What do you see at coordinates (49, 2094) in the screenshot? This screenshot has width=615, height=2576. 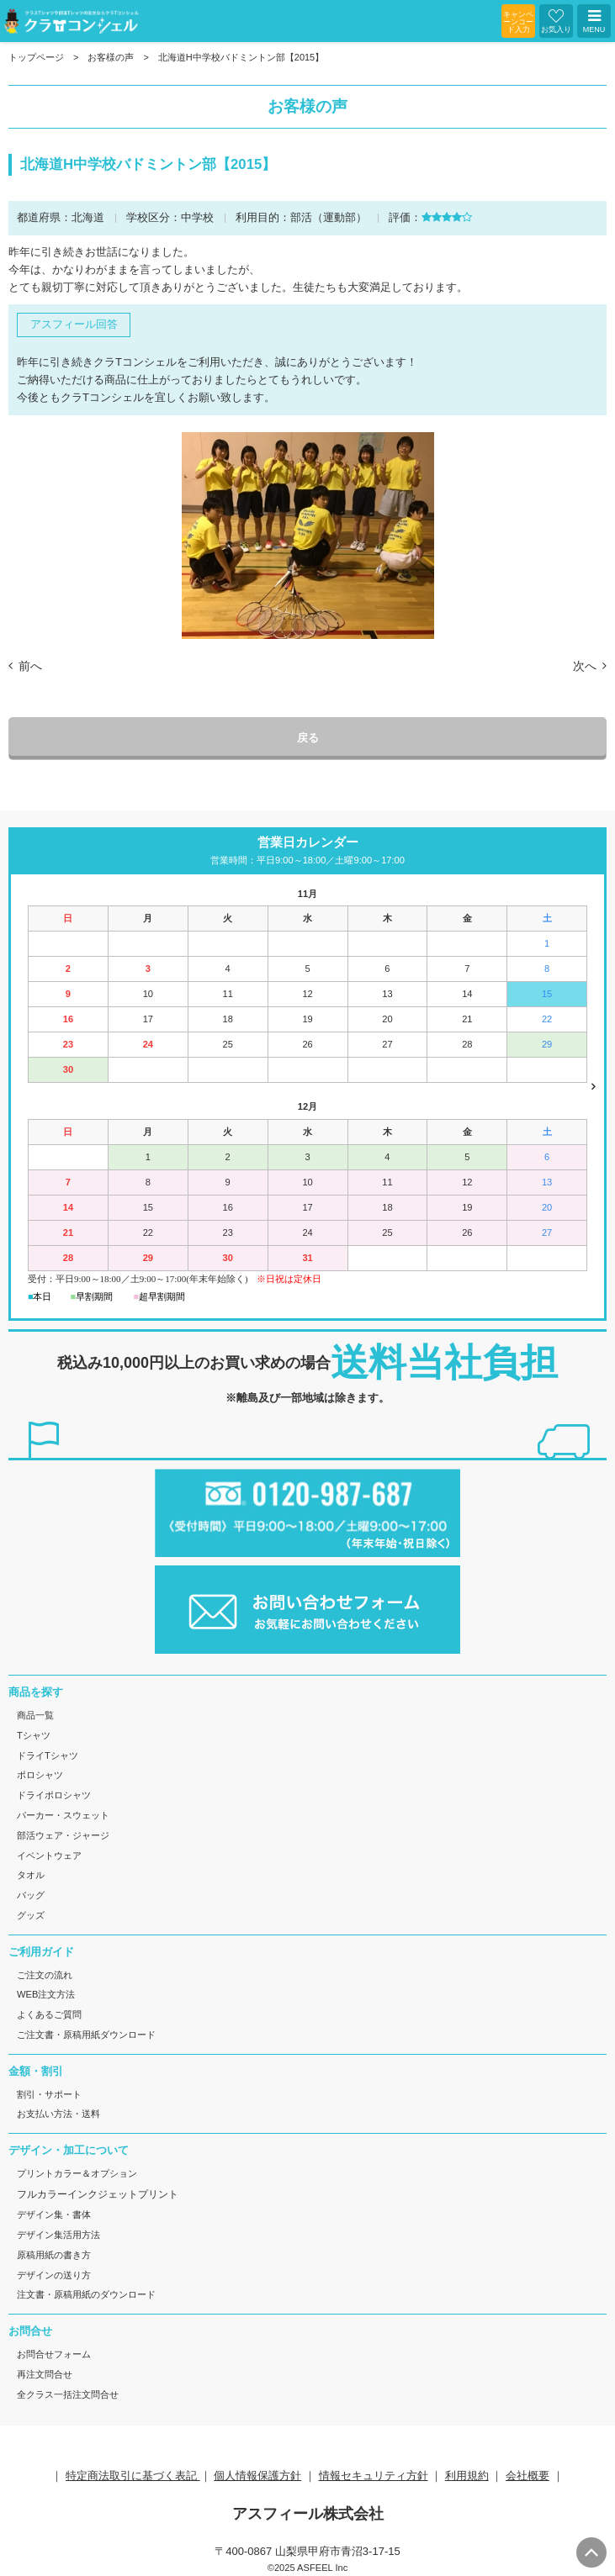 I see `割引・サポート` at bounding box center [49, 2094].